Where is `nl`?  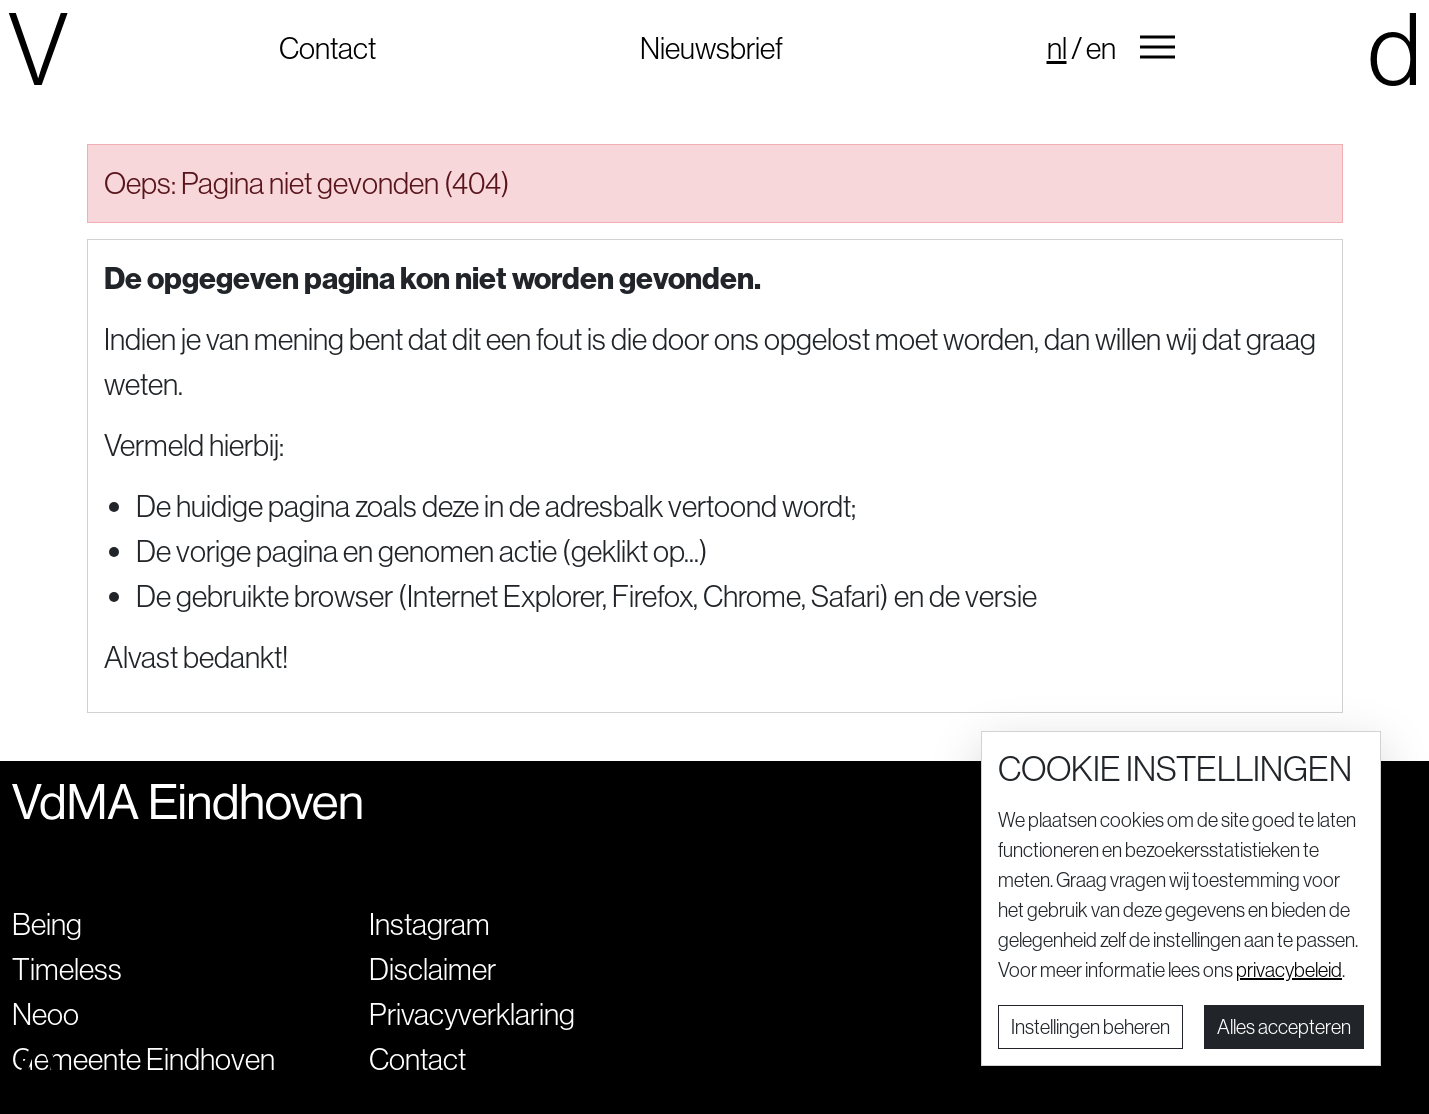
nl is located at coordinates (1057, 48).